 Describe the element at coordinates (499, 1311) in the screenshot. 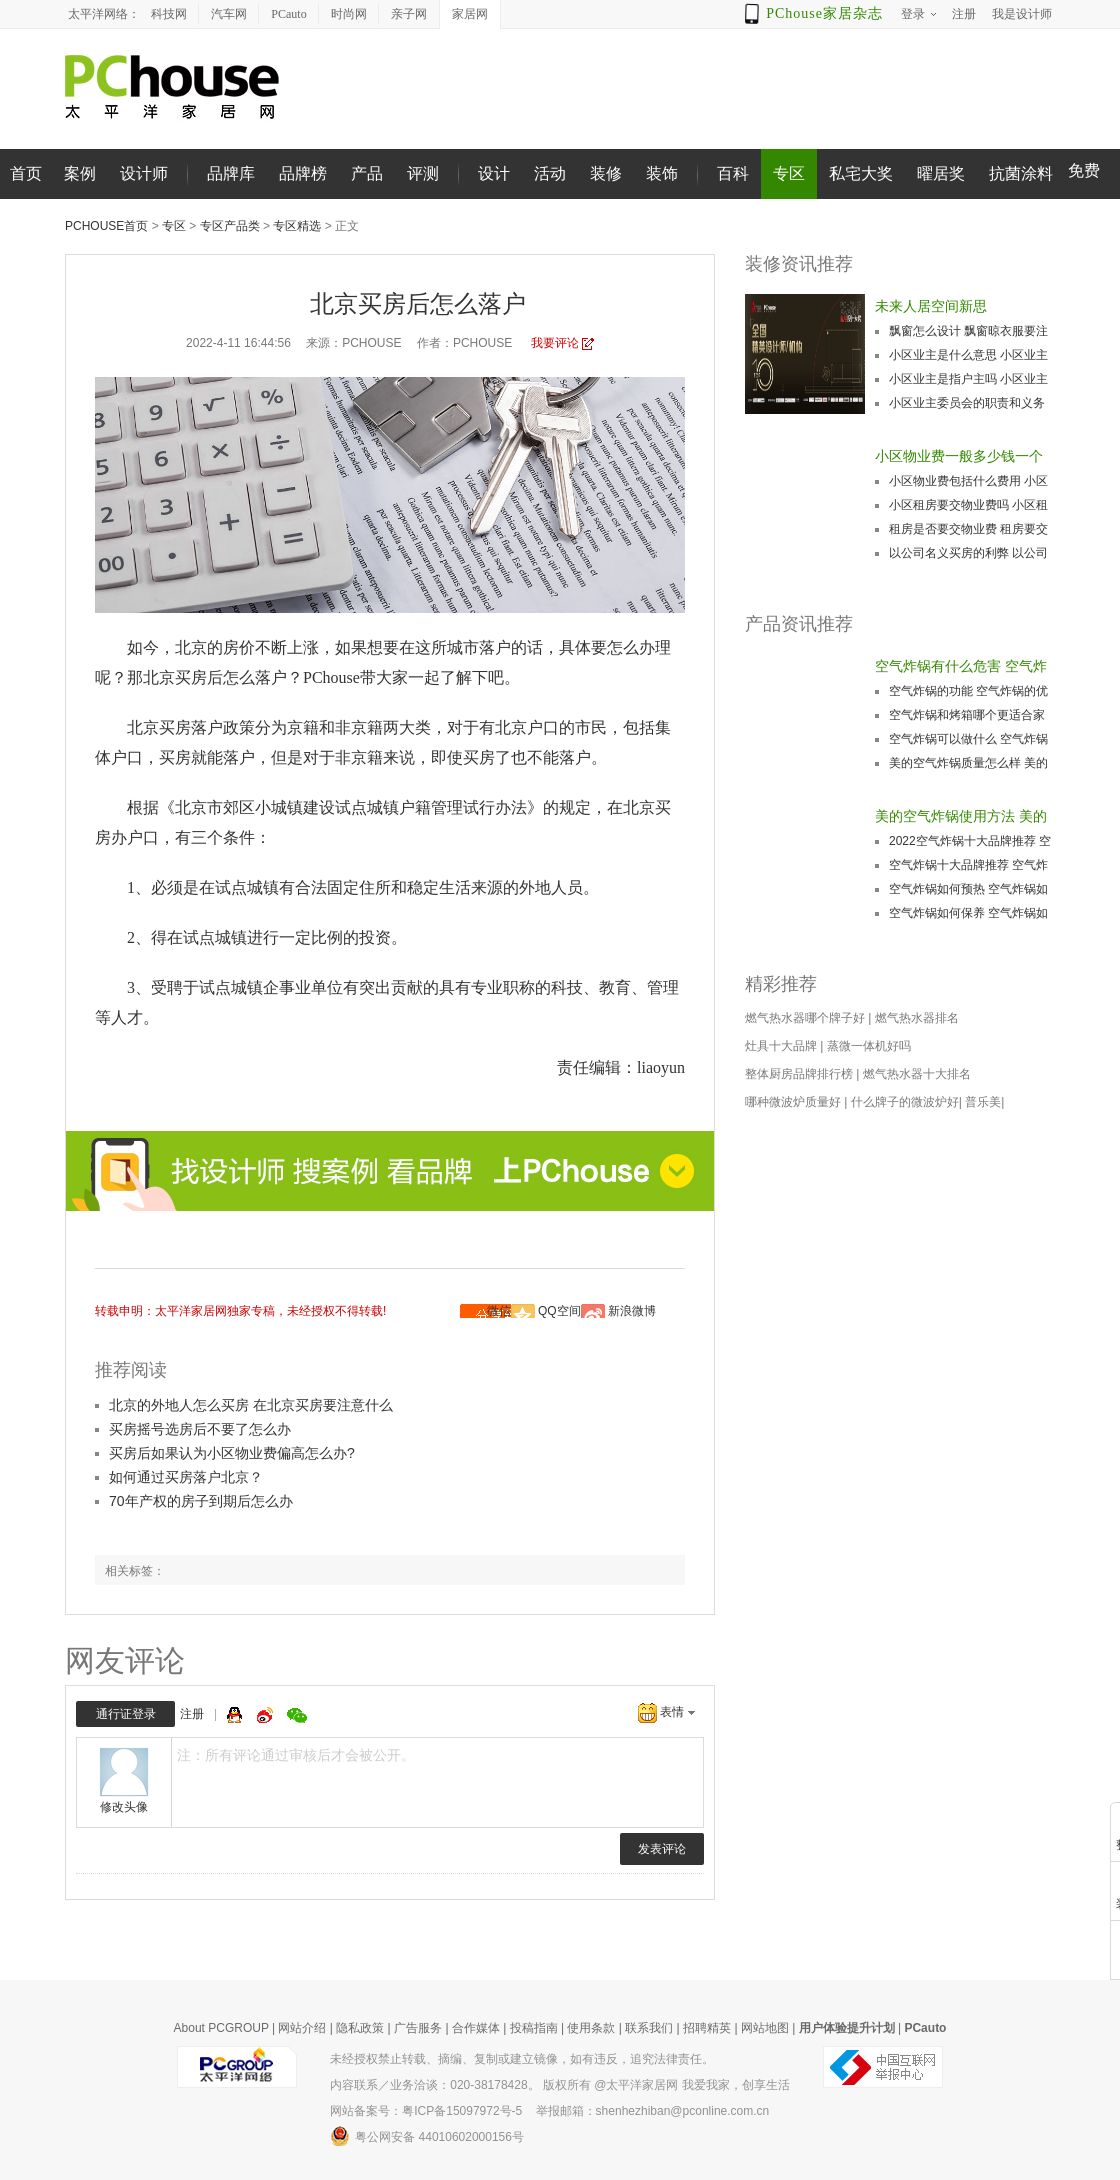

I see `微信` at that location.